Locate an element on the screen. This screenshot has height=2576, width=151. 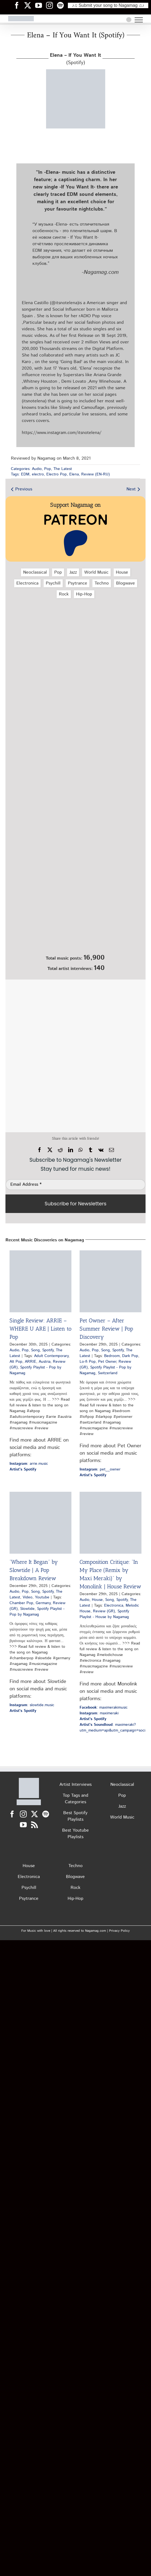
[YouTube] is located at coordinates (23, 1824).